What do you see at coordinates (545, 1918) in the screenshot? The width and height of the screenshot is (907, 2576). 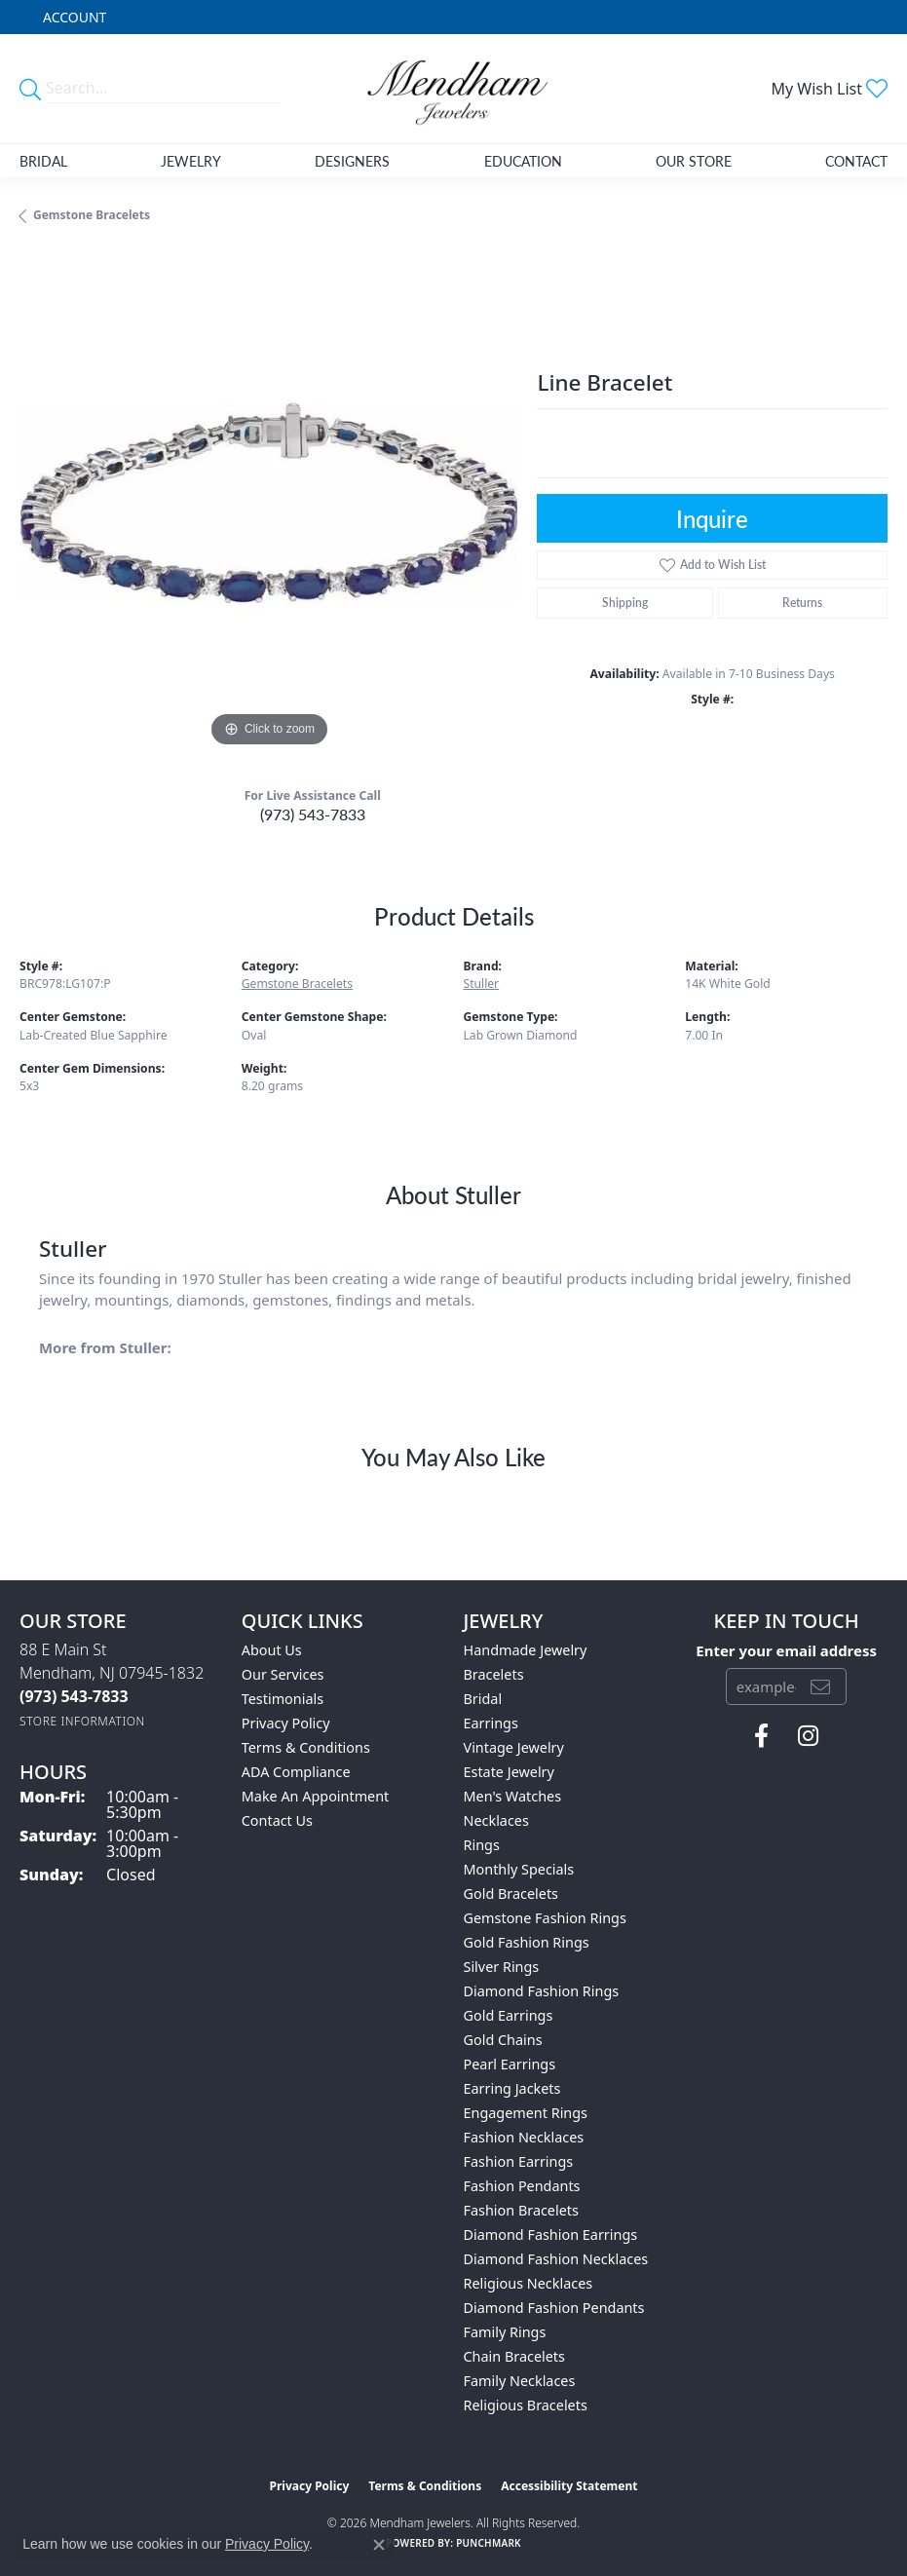 I see `Gemstone Fashion Rings [menuitem]` at bounding box center [545, 1918].